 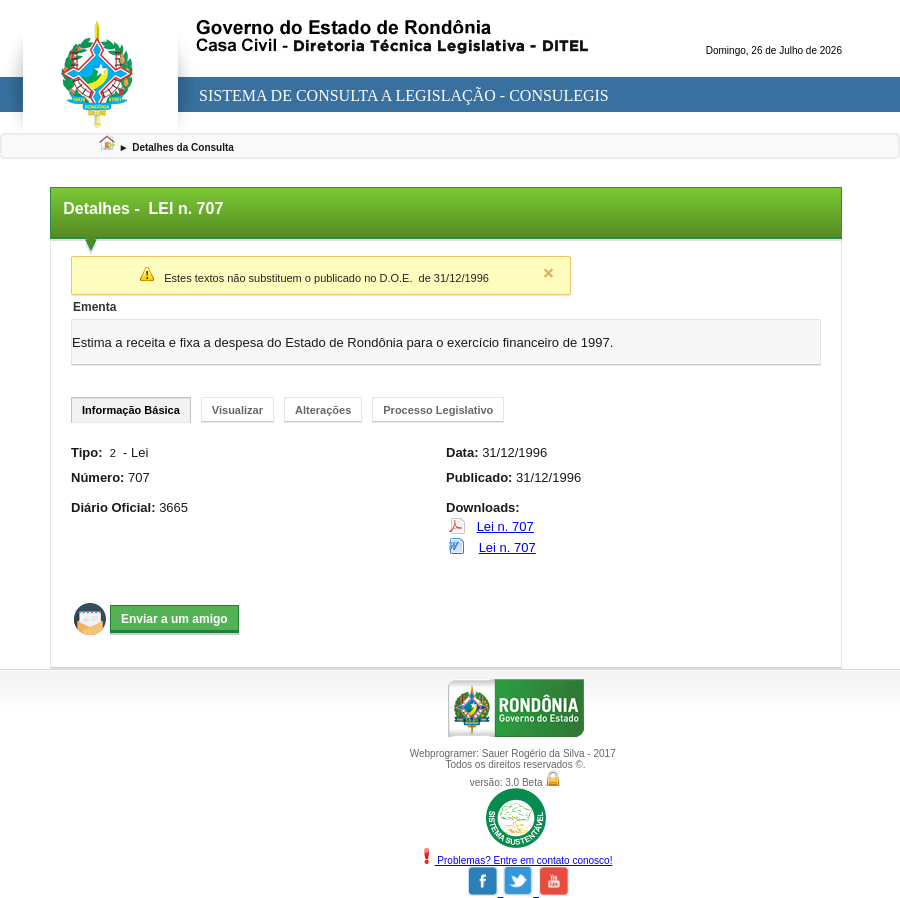 I want to click on Processo Legislativo, so click(x=438, y=410).